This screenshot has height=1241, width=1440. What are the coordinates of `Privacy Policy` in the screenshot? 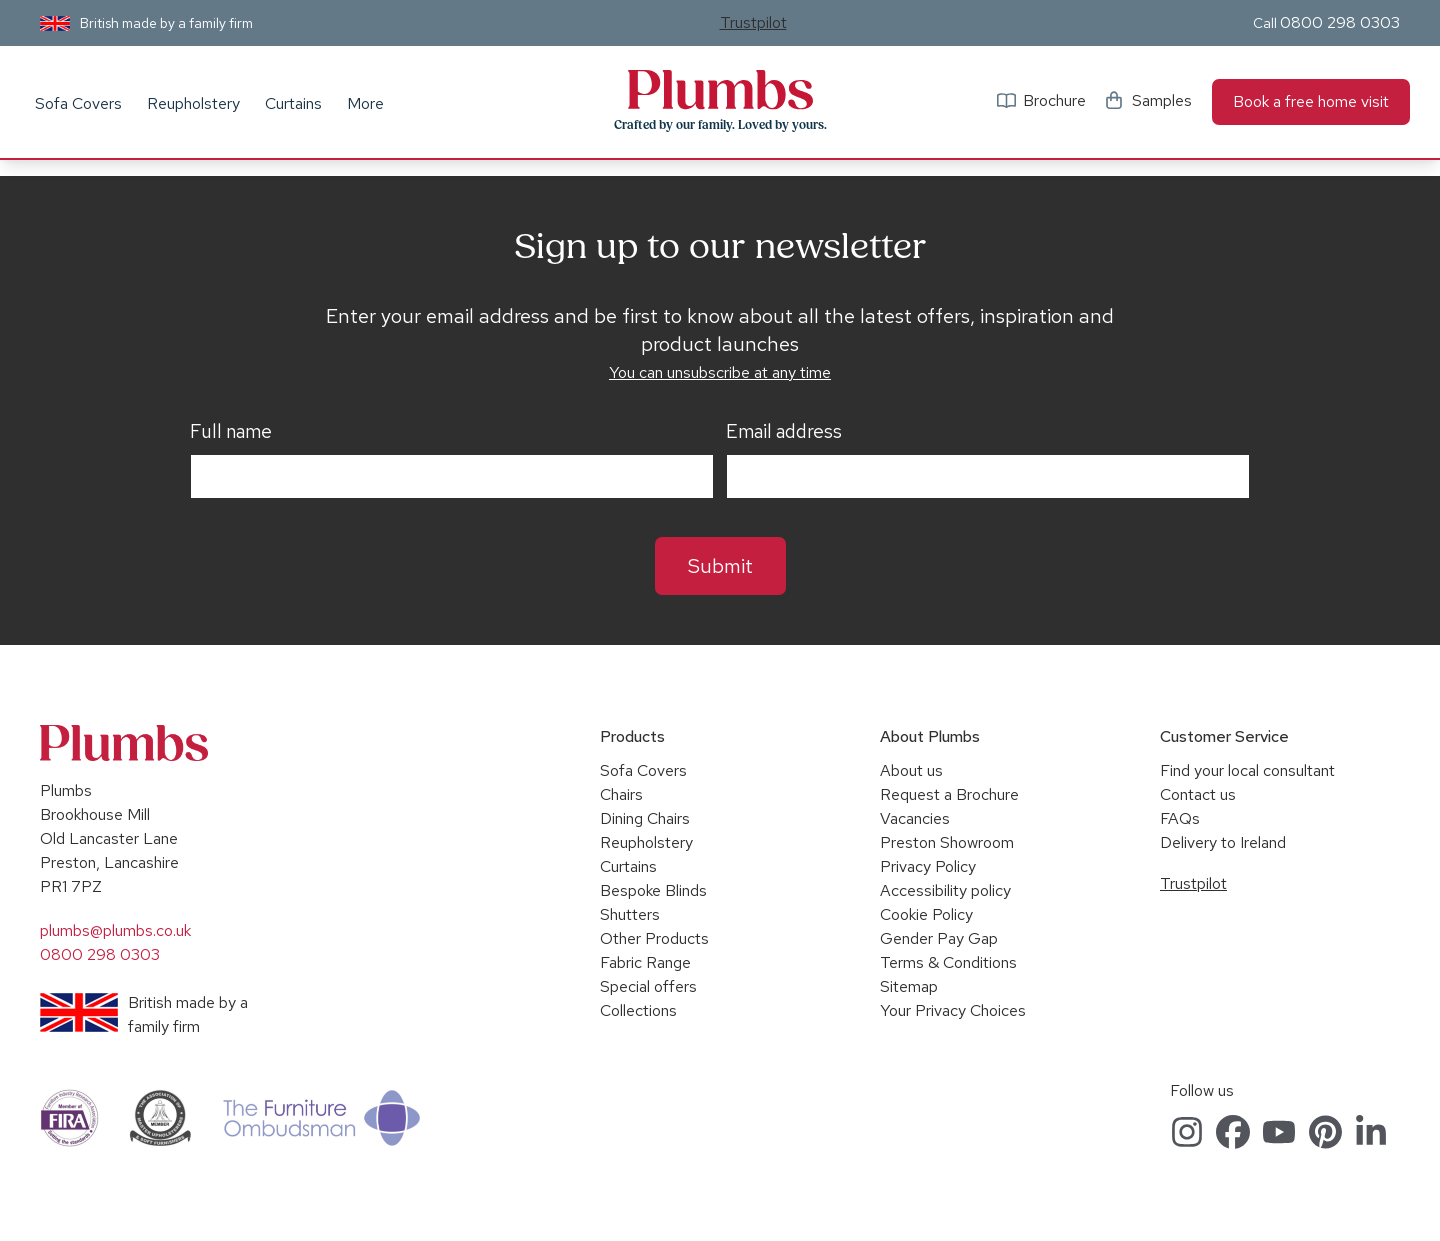 It's located at (928, 866).